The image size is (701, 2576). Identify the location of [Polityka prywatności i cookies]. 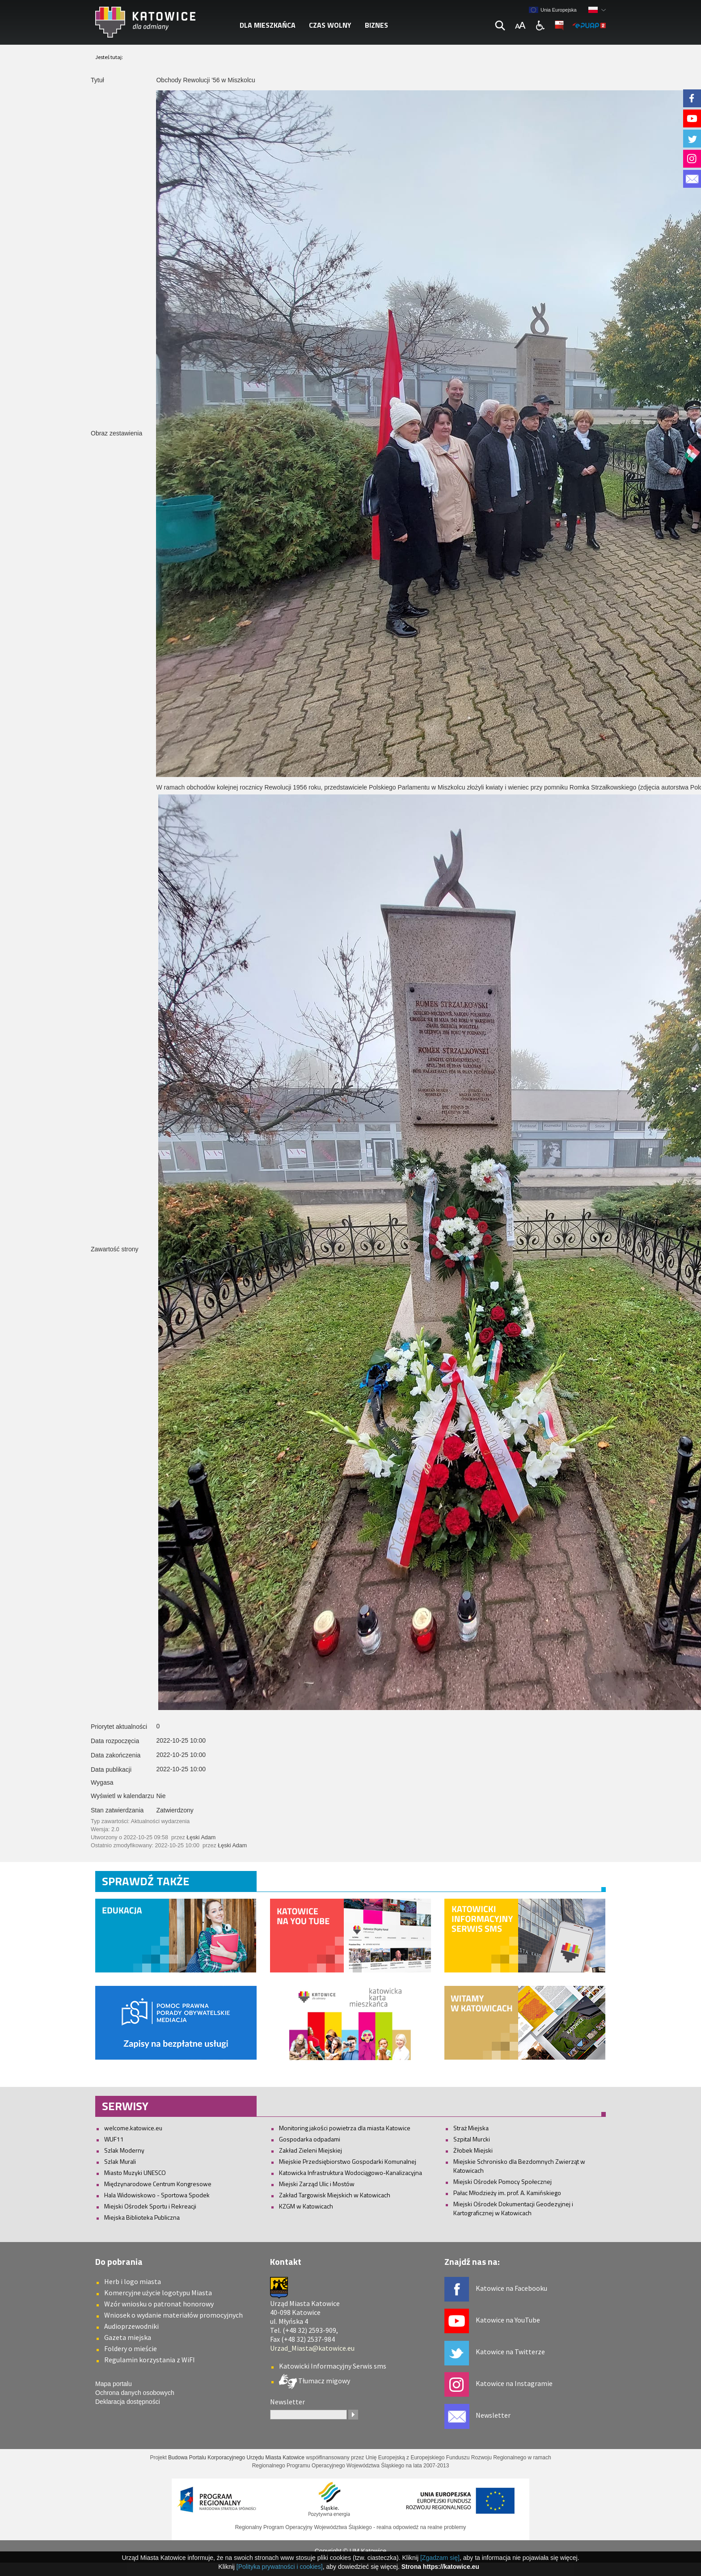
(279, 2566).